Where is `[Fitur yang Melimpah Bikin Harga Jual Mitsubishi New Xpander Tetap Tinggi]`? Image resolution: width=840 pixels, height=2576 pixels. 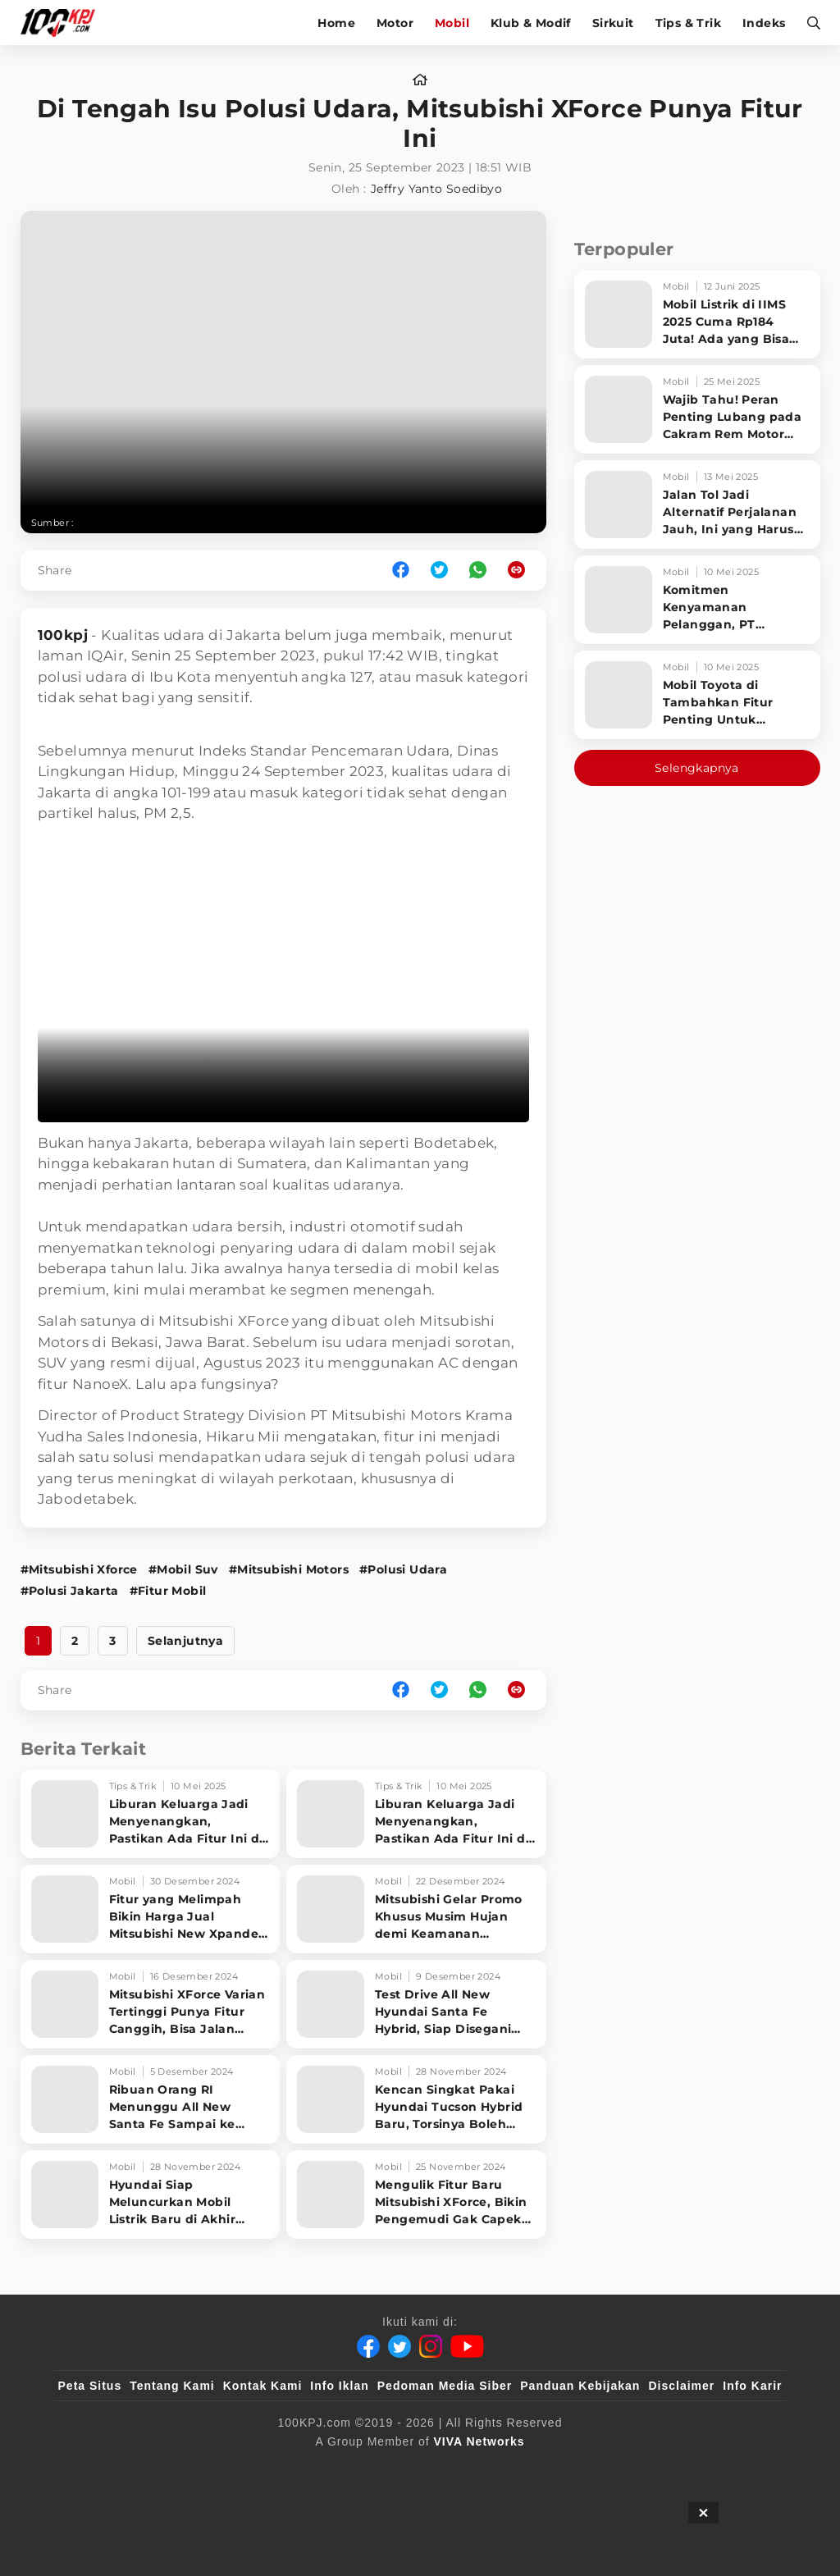 [Fitur yang Melimpah Bikin Harga Jual Mitsubishi New Xpander Tetap Tinggi] is located at coordinates (151, 1909).